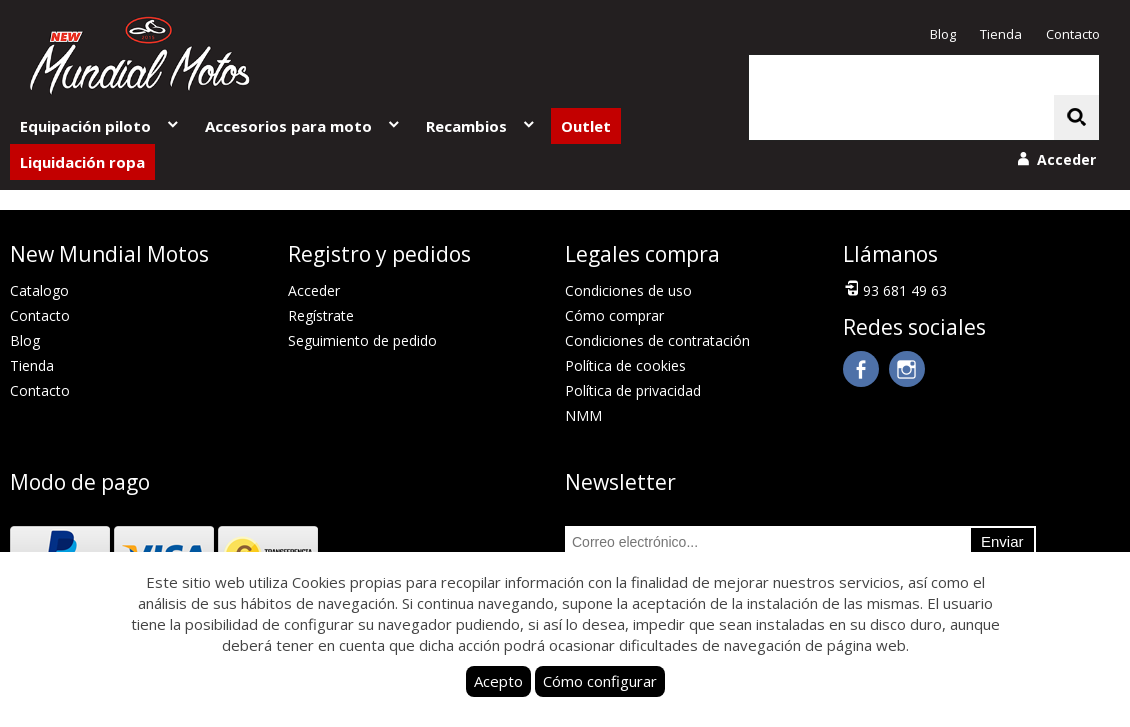 The width and height of the screenshot is (1130, 727). Describe the element at coordinates (633, 390) in the screenshot. I see `Política de privacidad` at that location.